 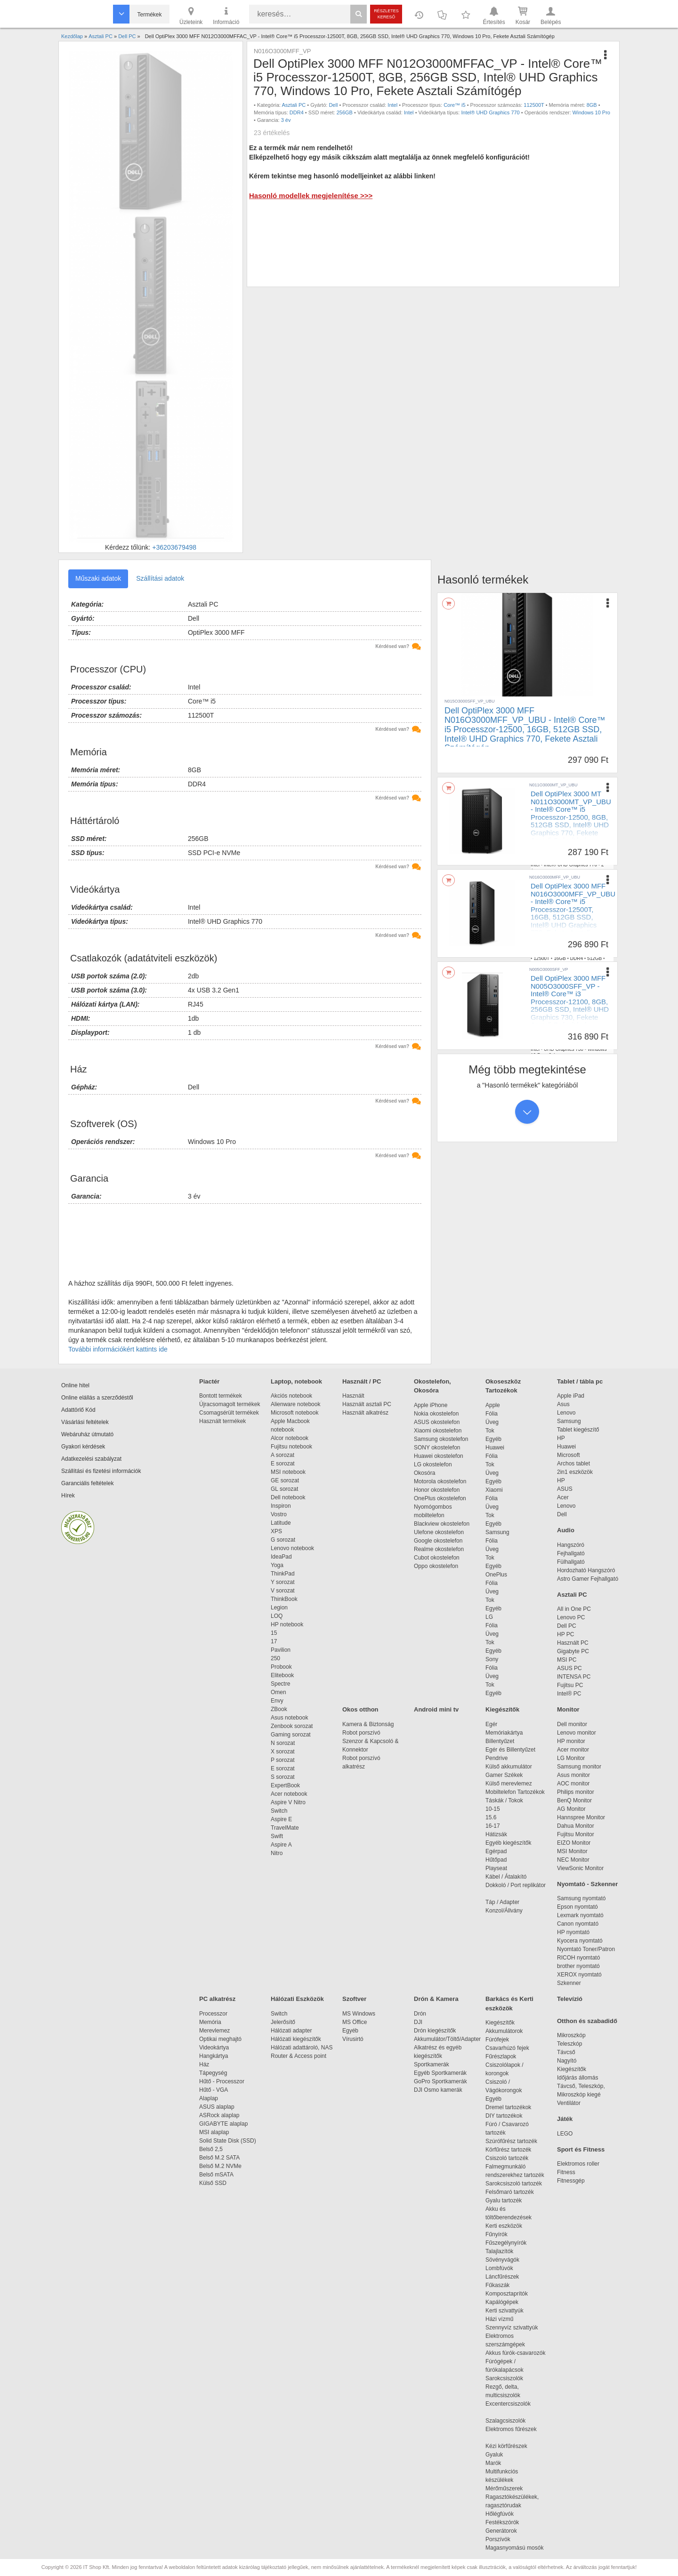 I want to click on Tablet kiegészítő, so click(x=578, y=1429).